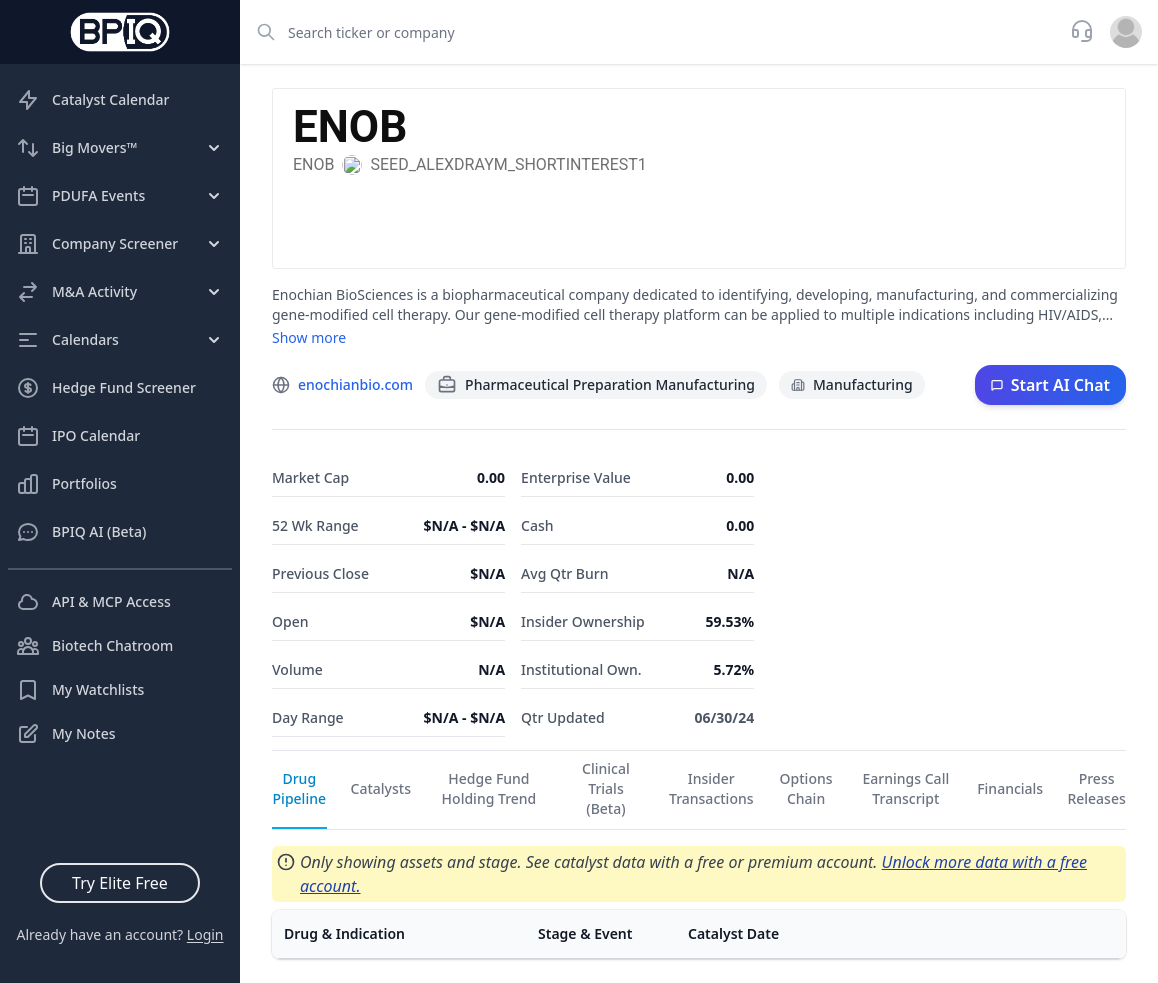 This screenshot has width=1158, height=983. I want to click on enochianbio.com, so click(355, 384).